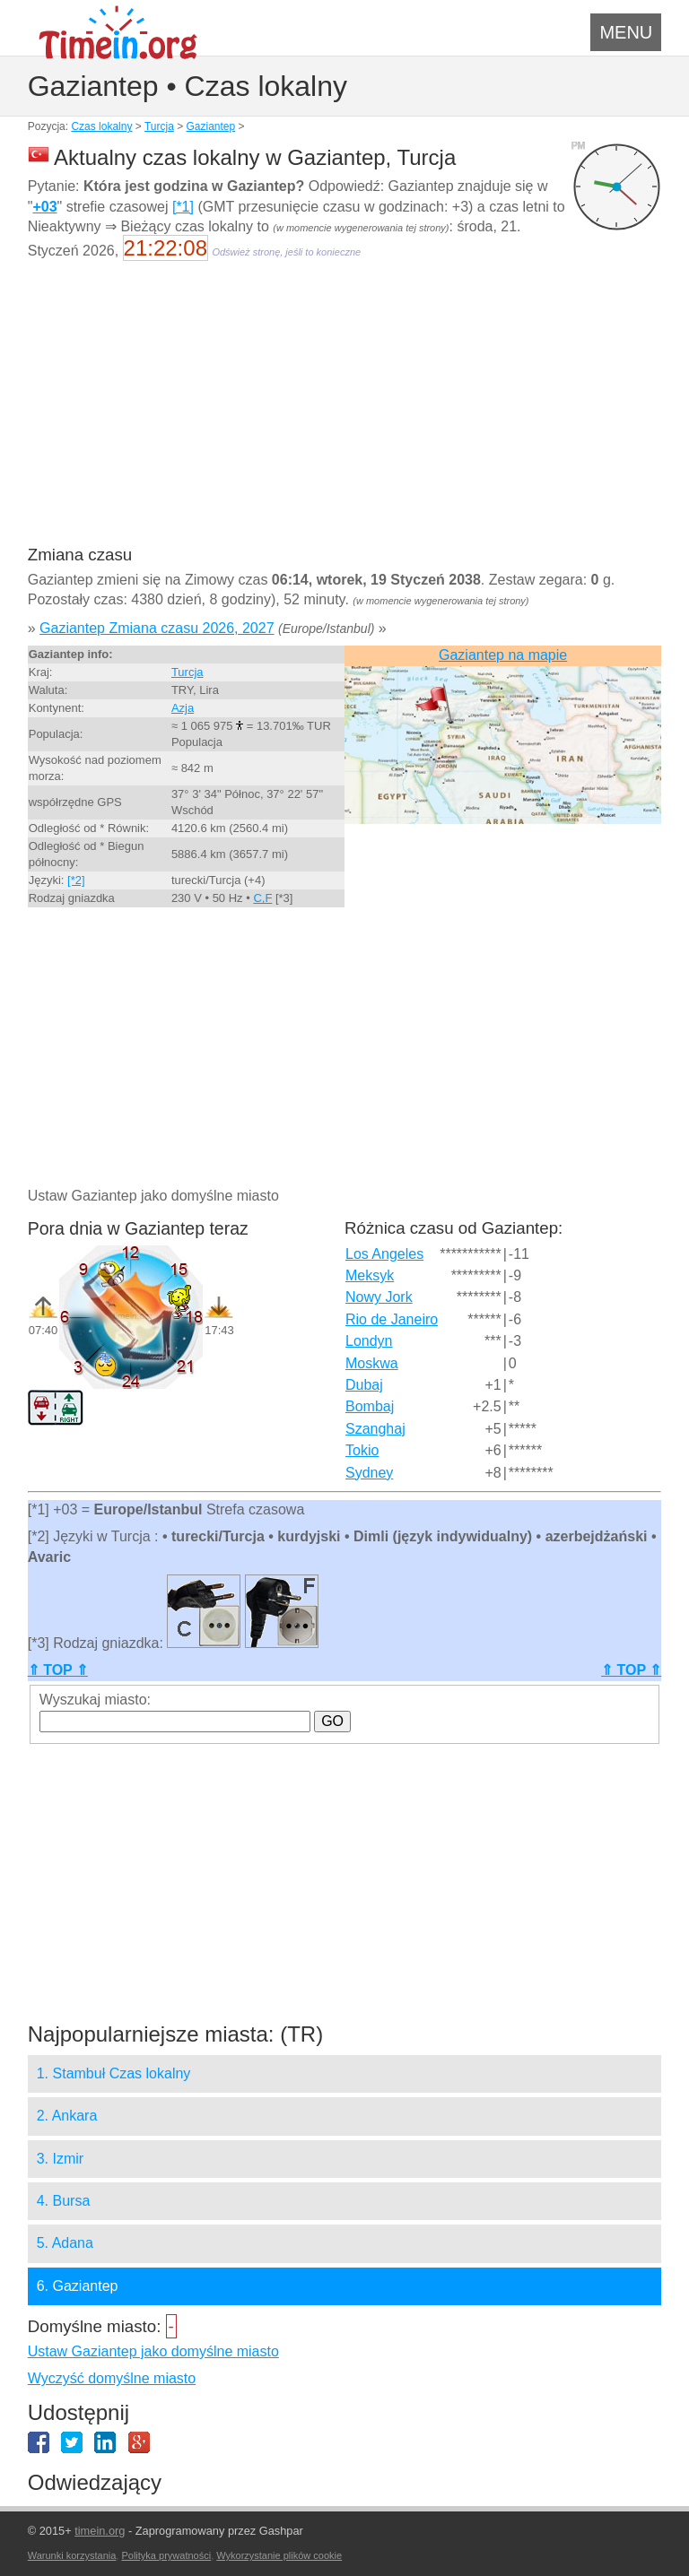 This screenshot has width=689, height=2576. What do you see at coordinates (369, 1275) in the screenshot?
I see `Meksyk` at bounding box center [369, 1275].